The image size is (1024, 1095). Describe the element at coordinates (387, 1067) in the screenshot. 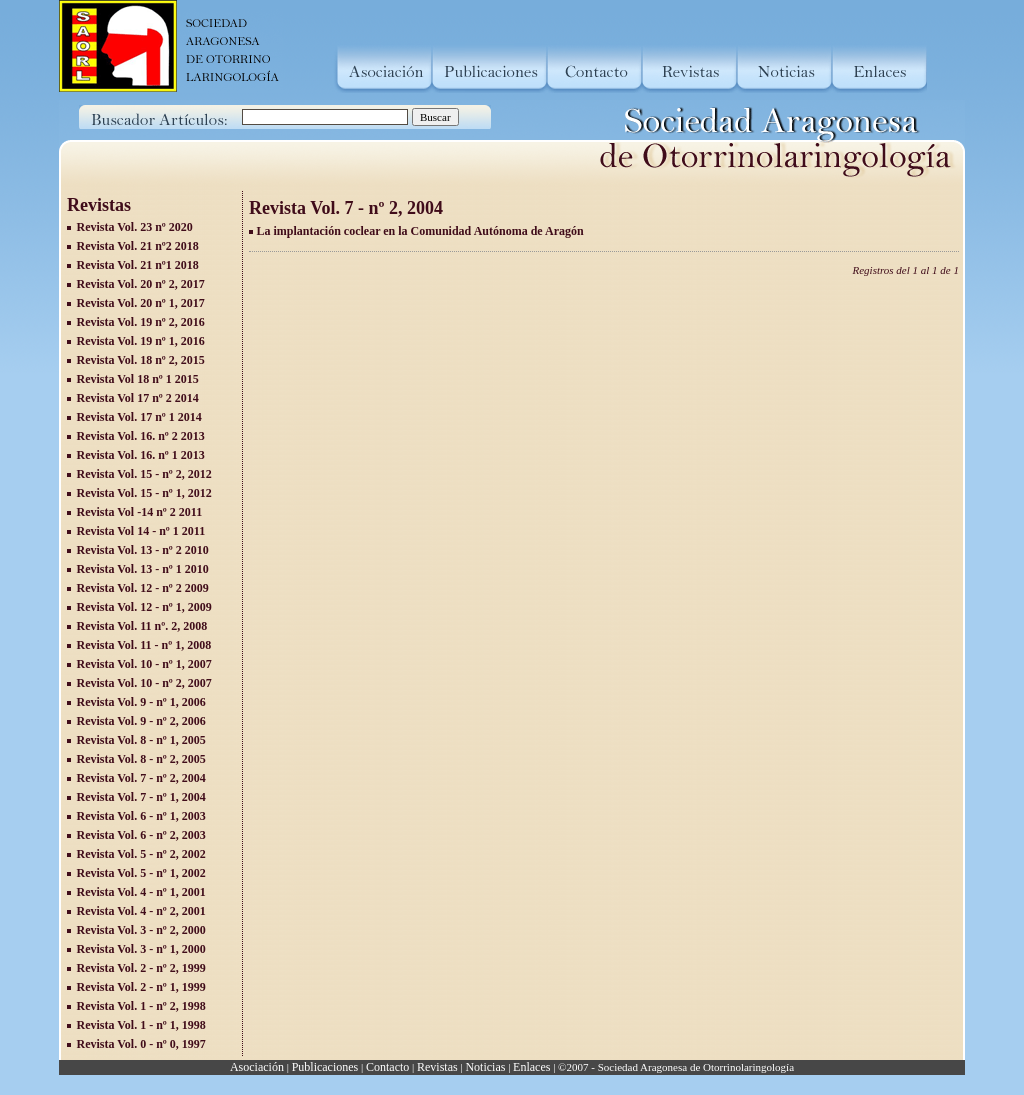

I see `Contacto` at that location.